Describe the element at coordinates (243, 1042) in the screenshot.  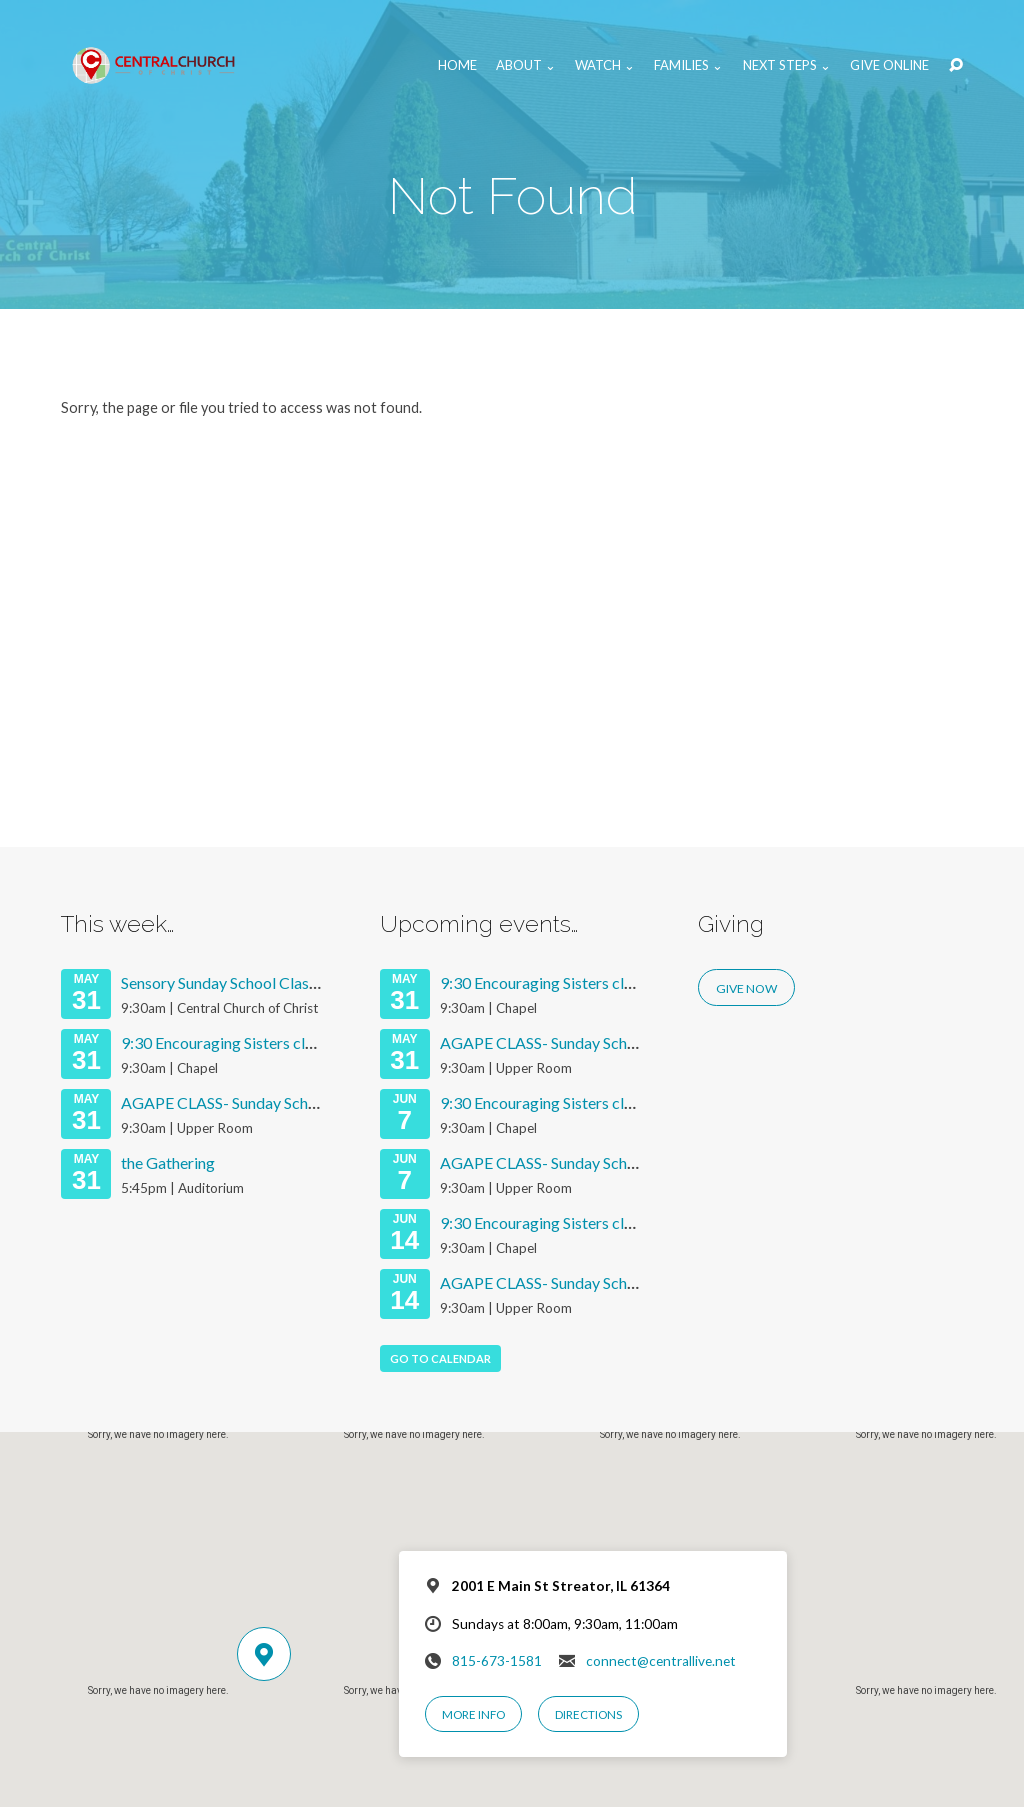
I see `9:30 Encouraging Sisters class 2026` at that location.